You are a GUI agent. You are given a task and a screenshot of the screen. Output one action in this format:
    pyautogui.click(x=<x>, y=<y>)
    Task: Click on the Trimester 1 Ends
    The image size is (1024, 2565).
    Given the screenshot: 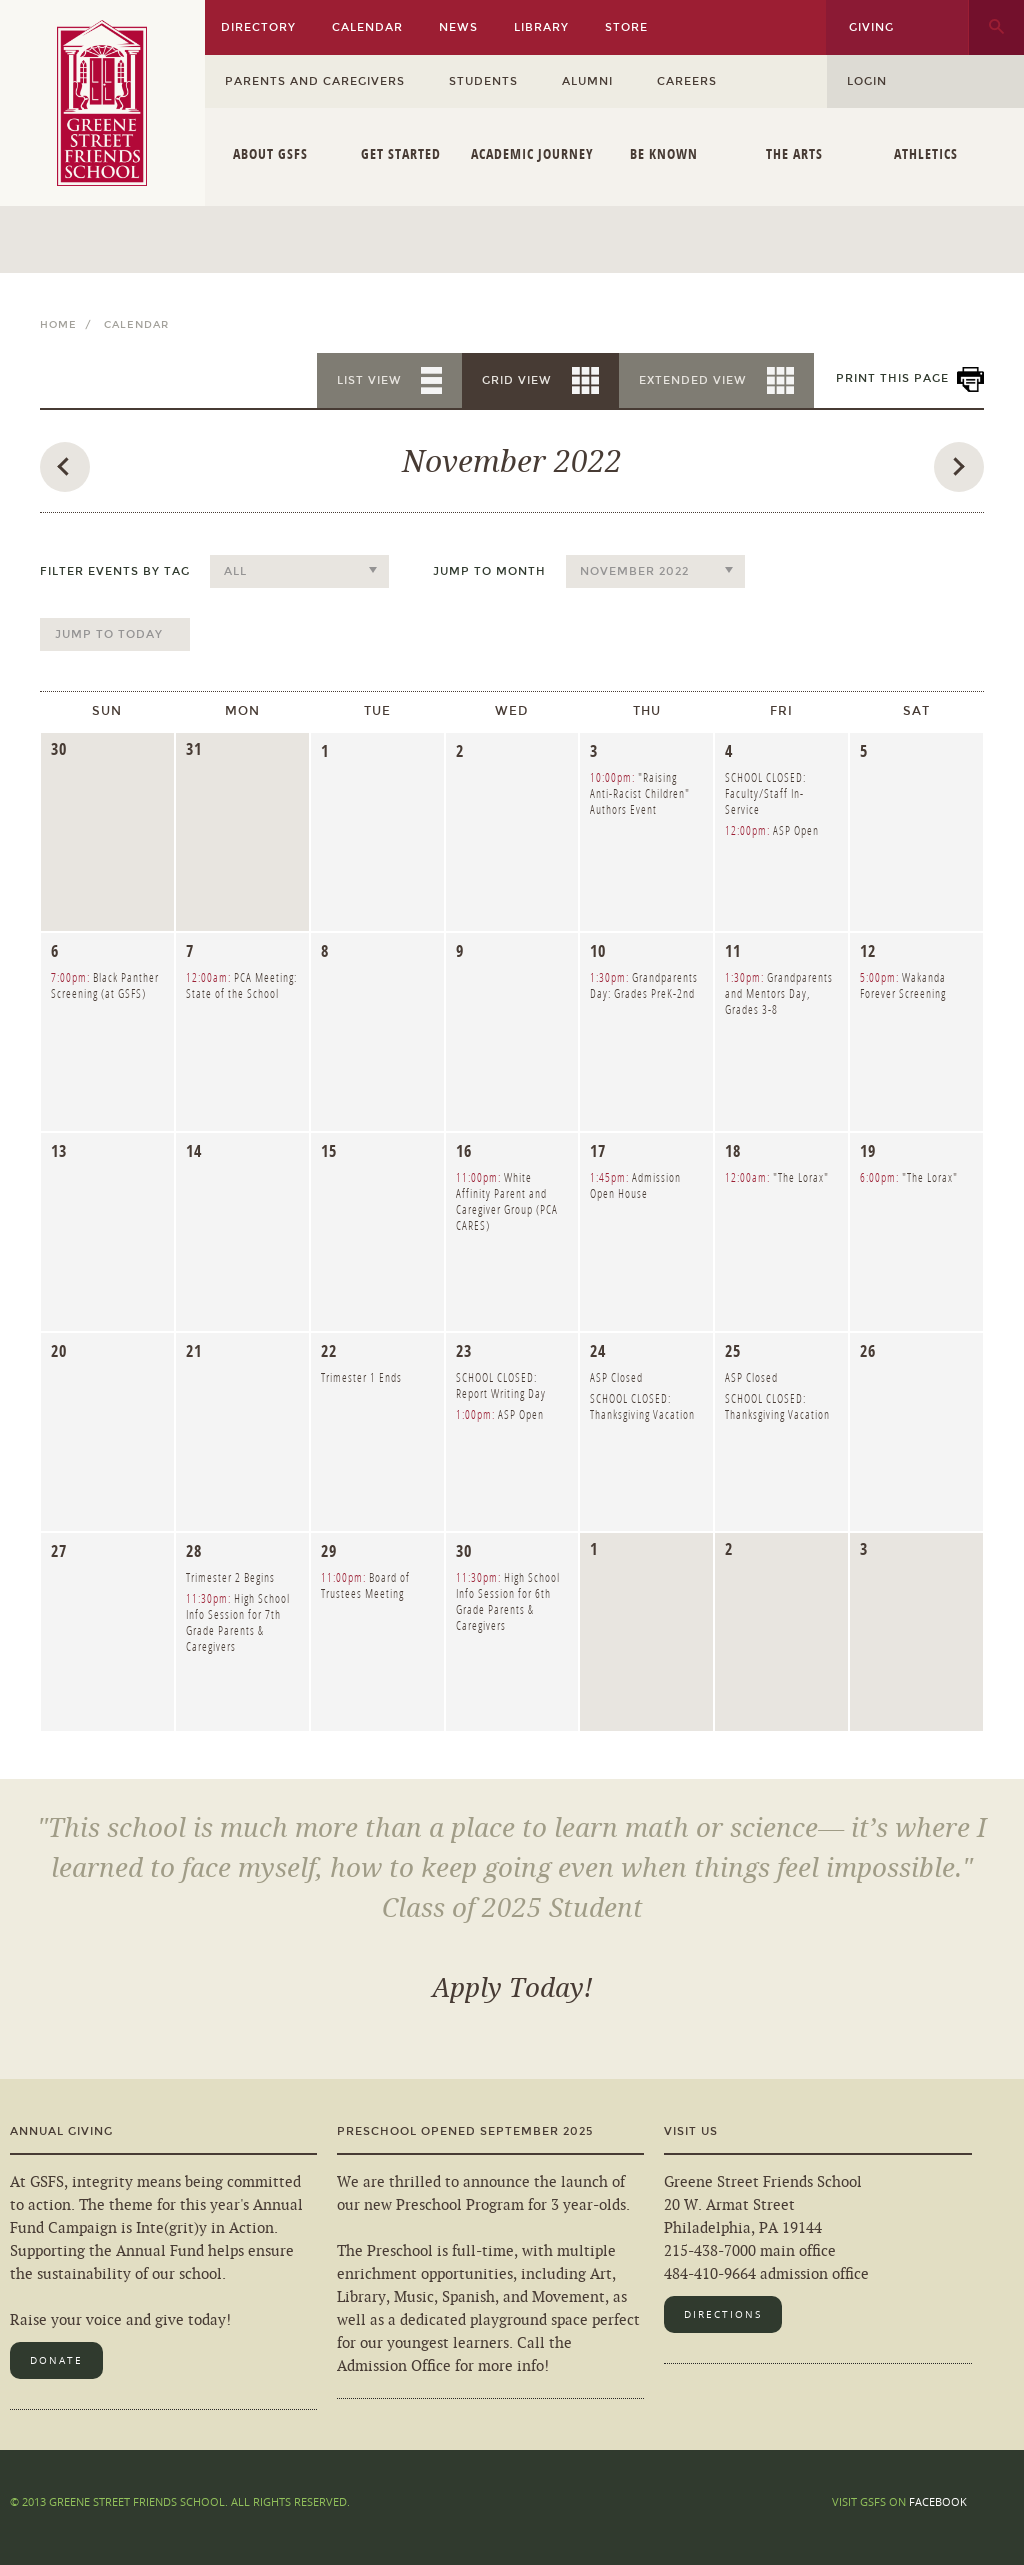 What is the action you would take?
    pyautogui.click(x=361, y=1377)
    